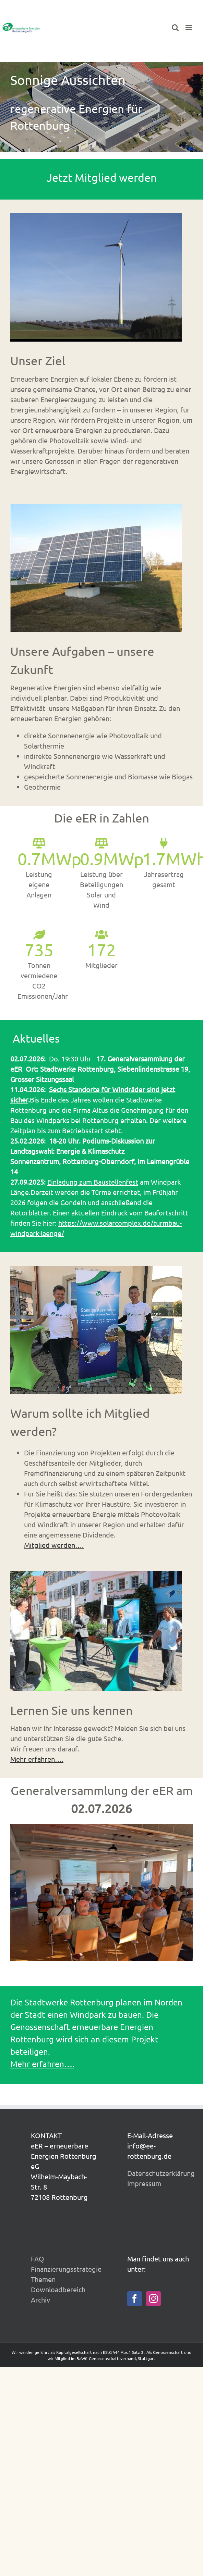 The height and width of the screenshot is (2576, 203). What do you see at coordinates (92, 1181) in the screenshot?
I see `Einladung zum Baustellenfest` at bounding box center [92, 1181].